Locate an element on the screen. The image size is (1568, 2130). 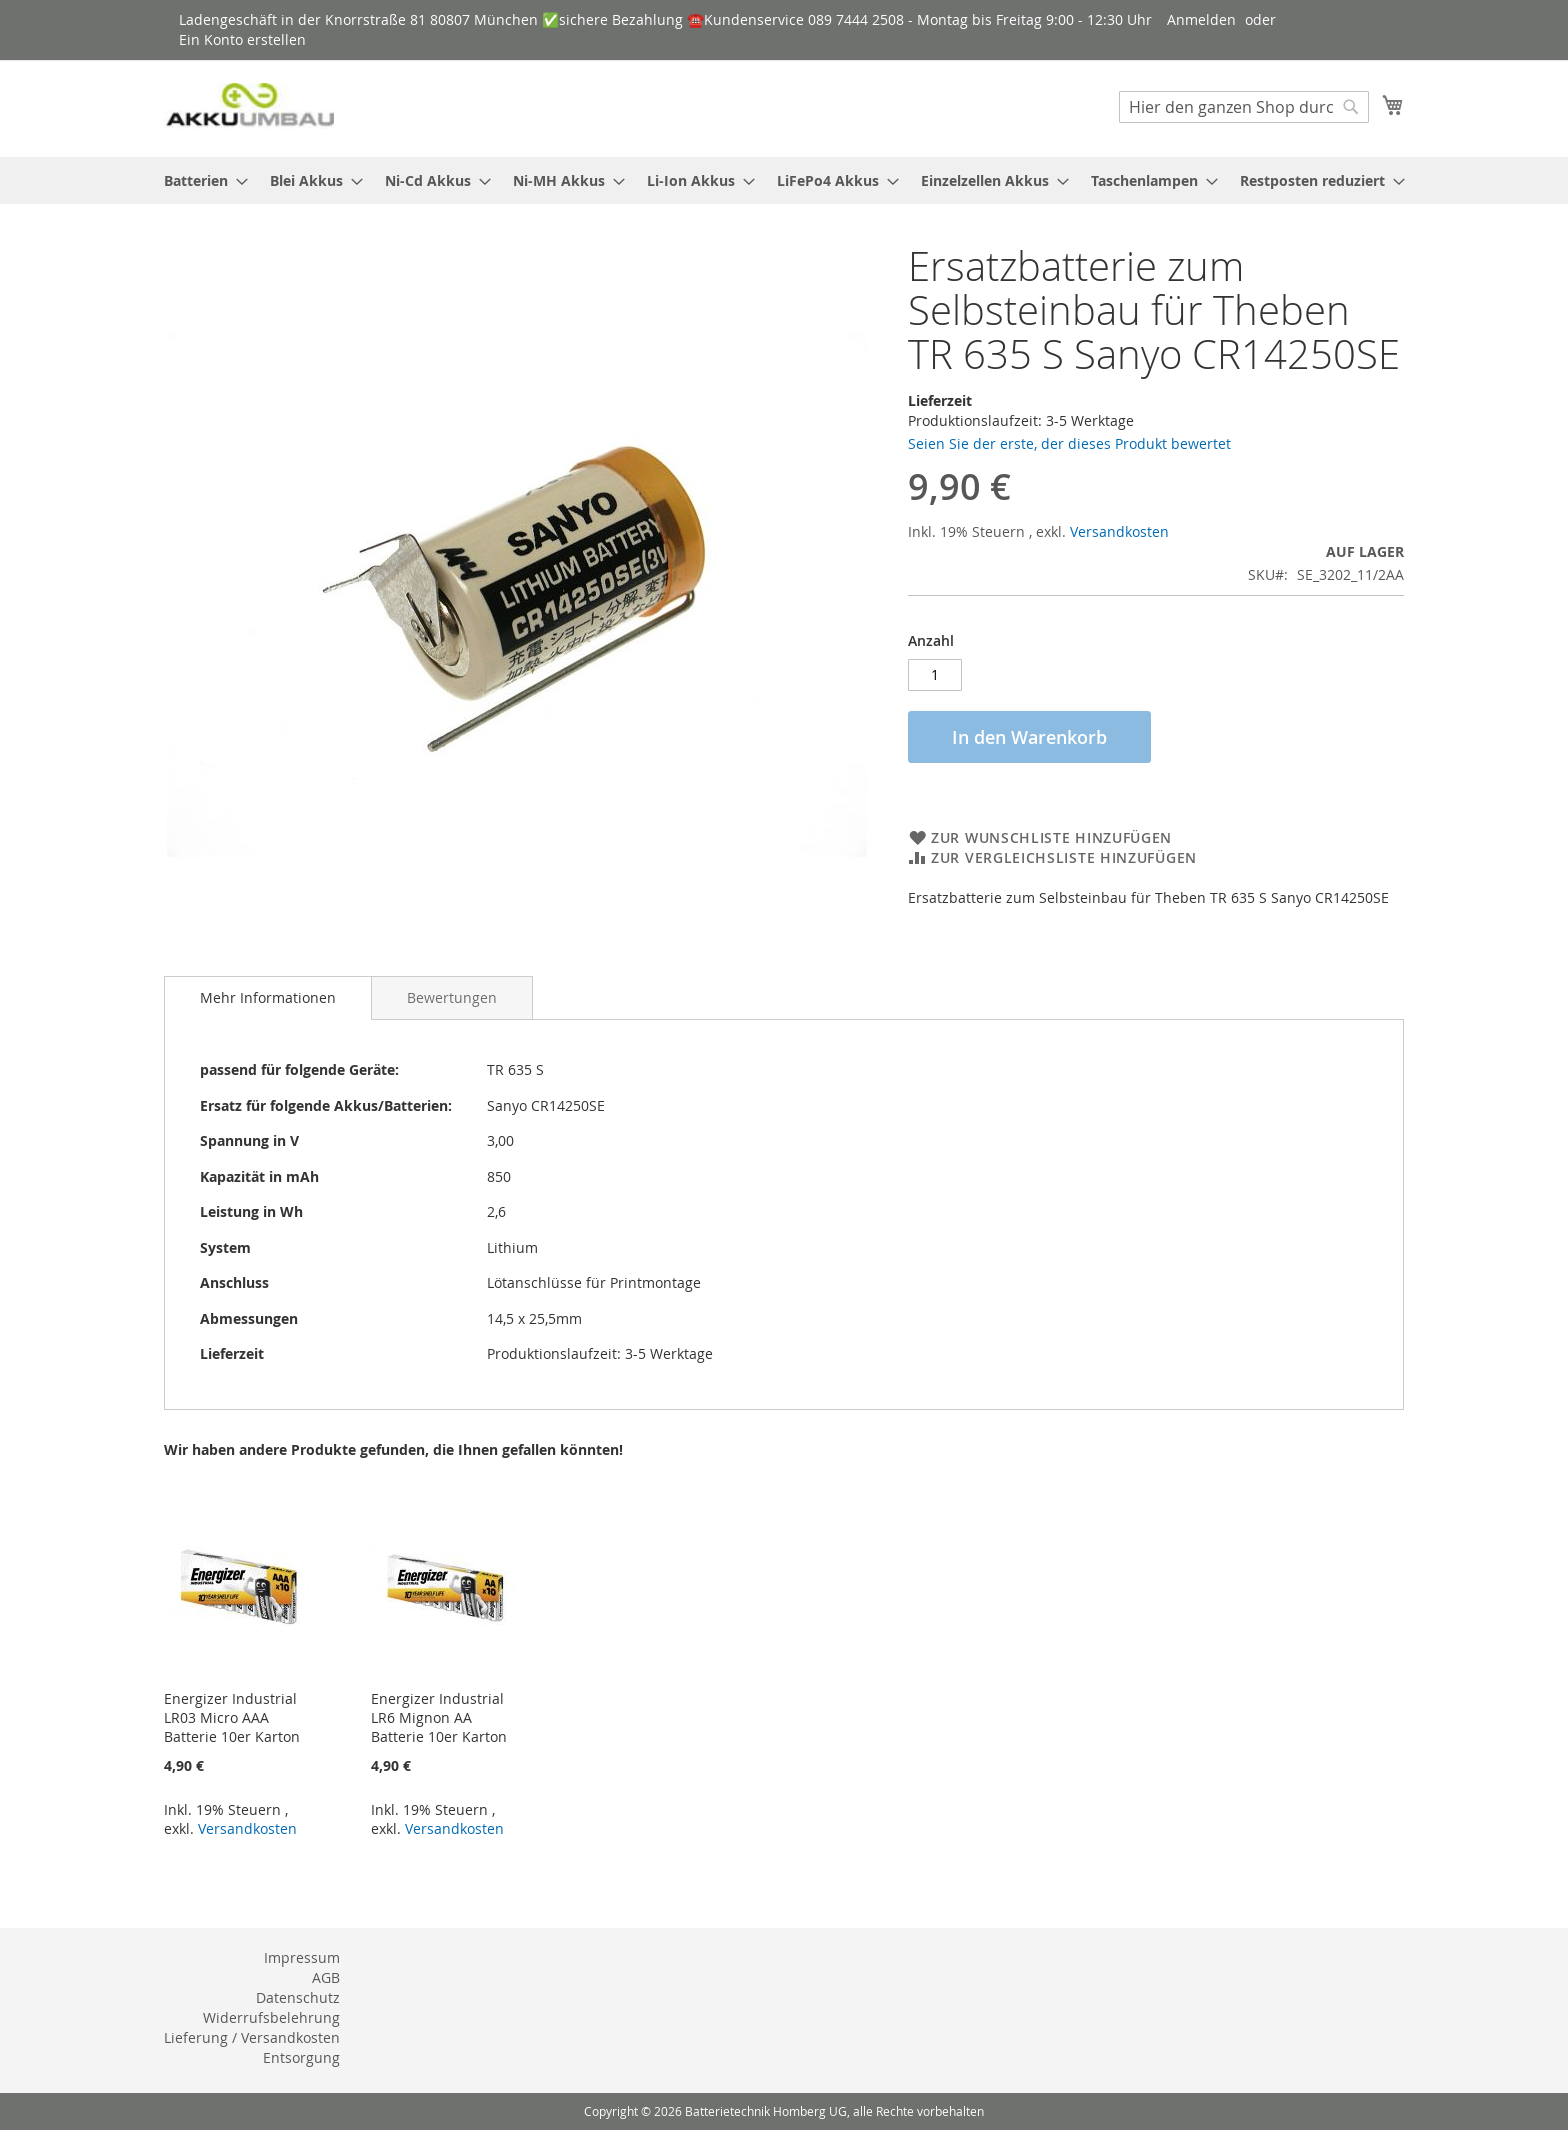
Versandkosten is located at coordinates (1119, 531).